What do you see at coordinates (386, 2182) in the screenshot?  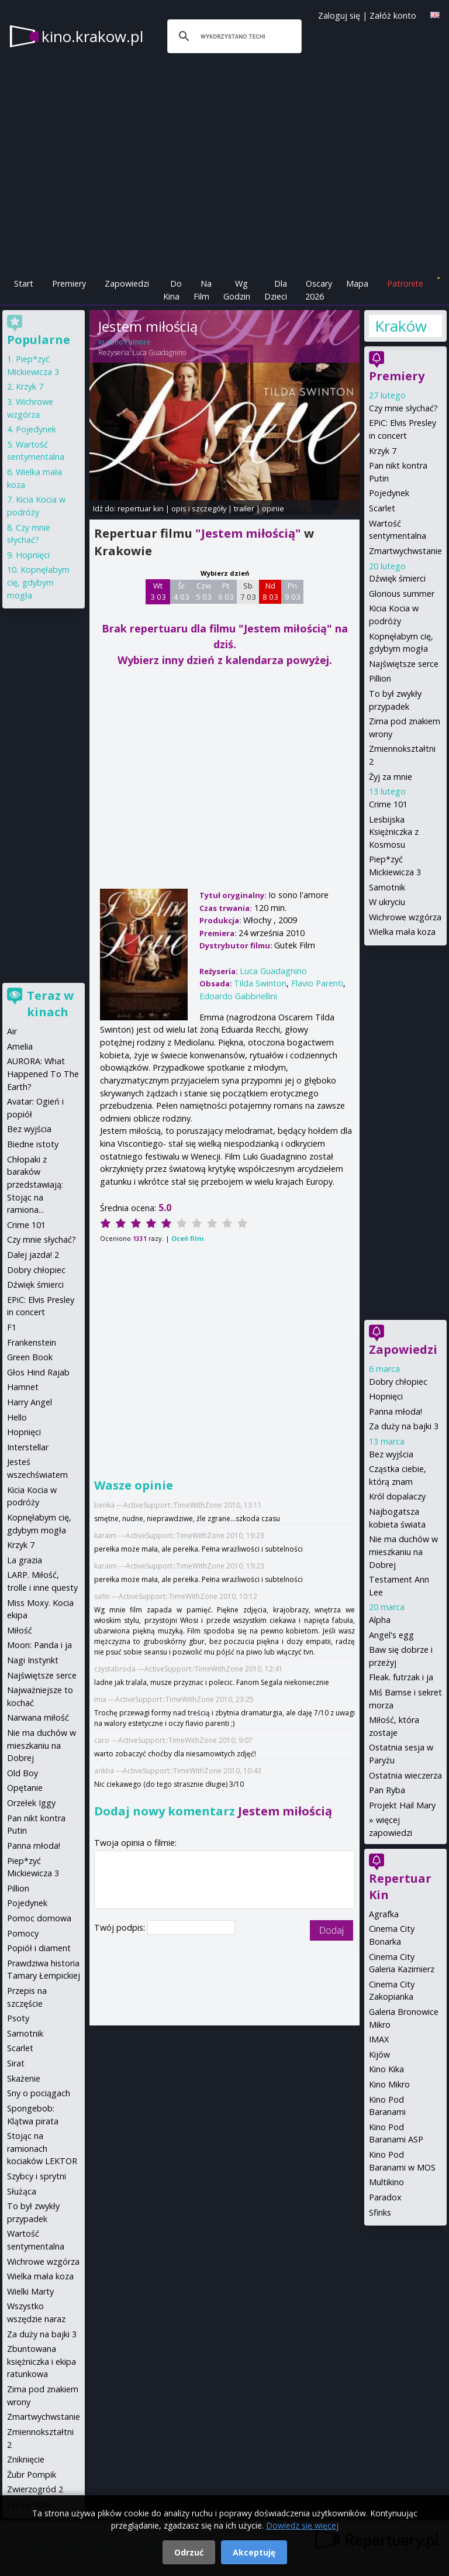 I see `Multikino` at bounding box center [386, 2182].